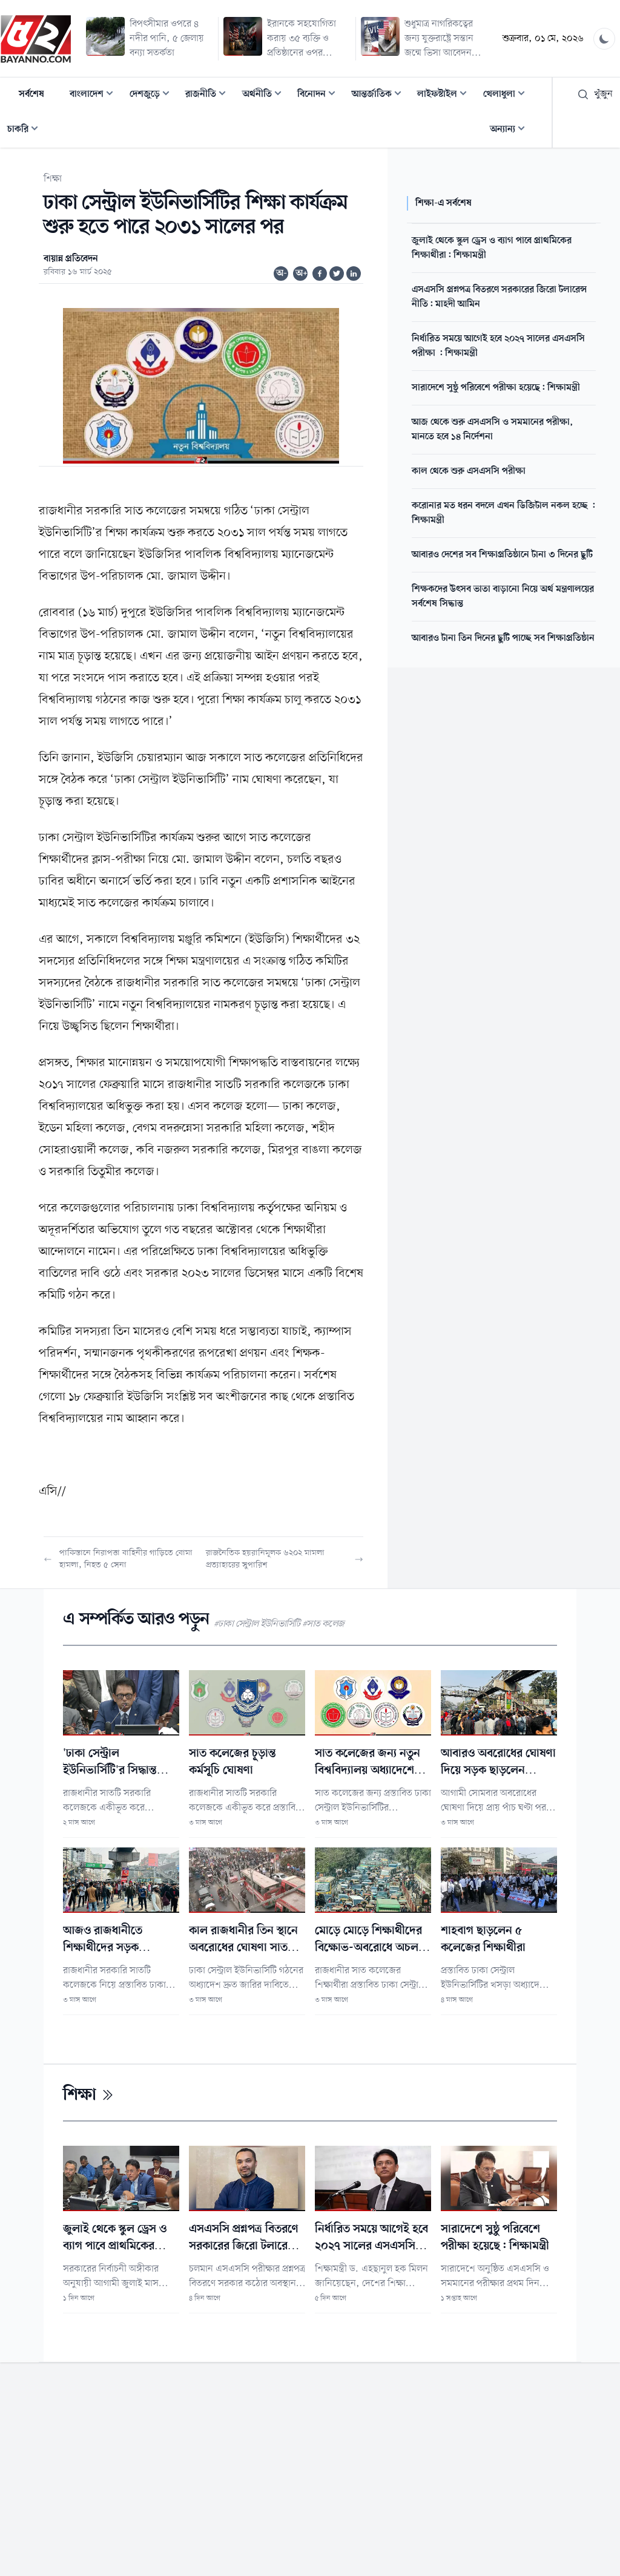  What do you see at coordinates (153, 95) in the screenshot?
I see `দেশজুড়ে` at bounding box center [153, 95].